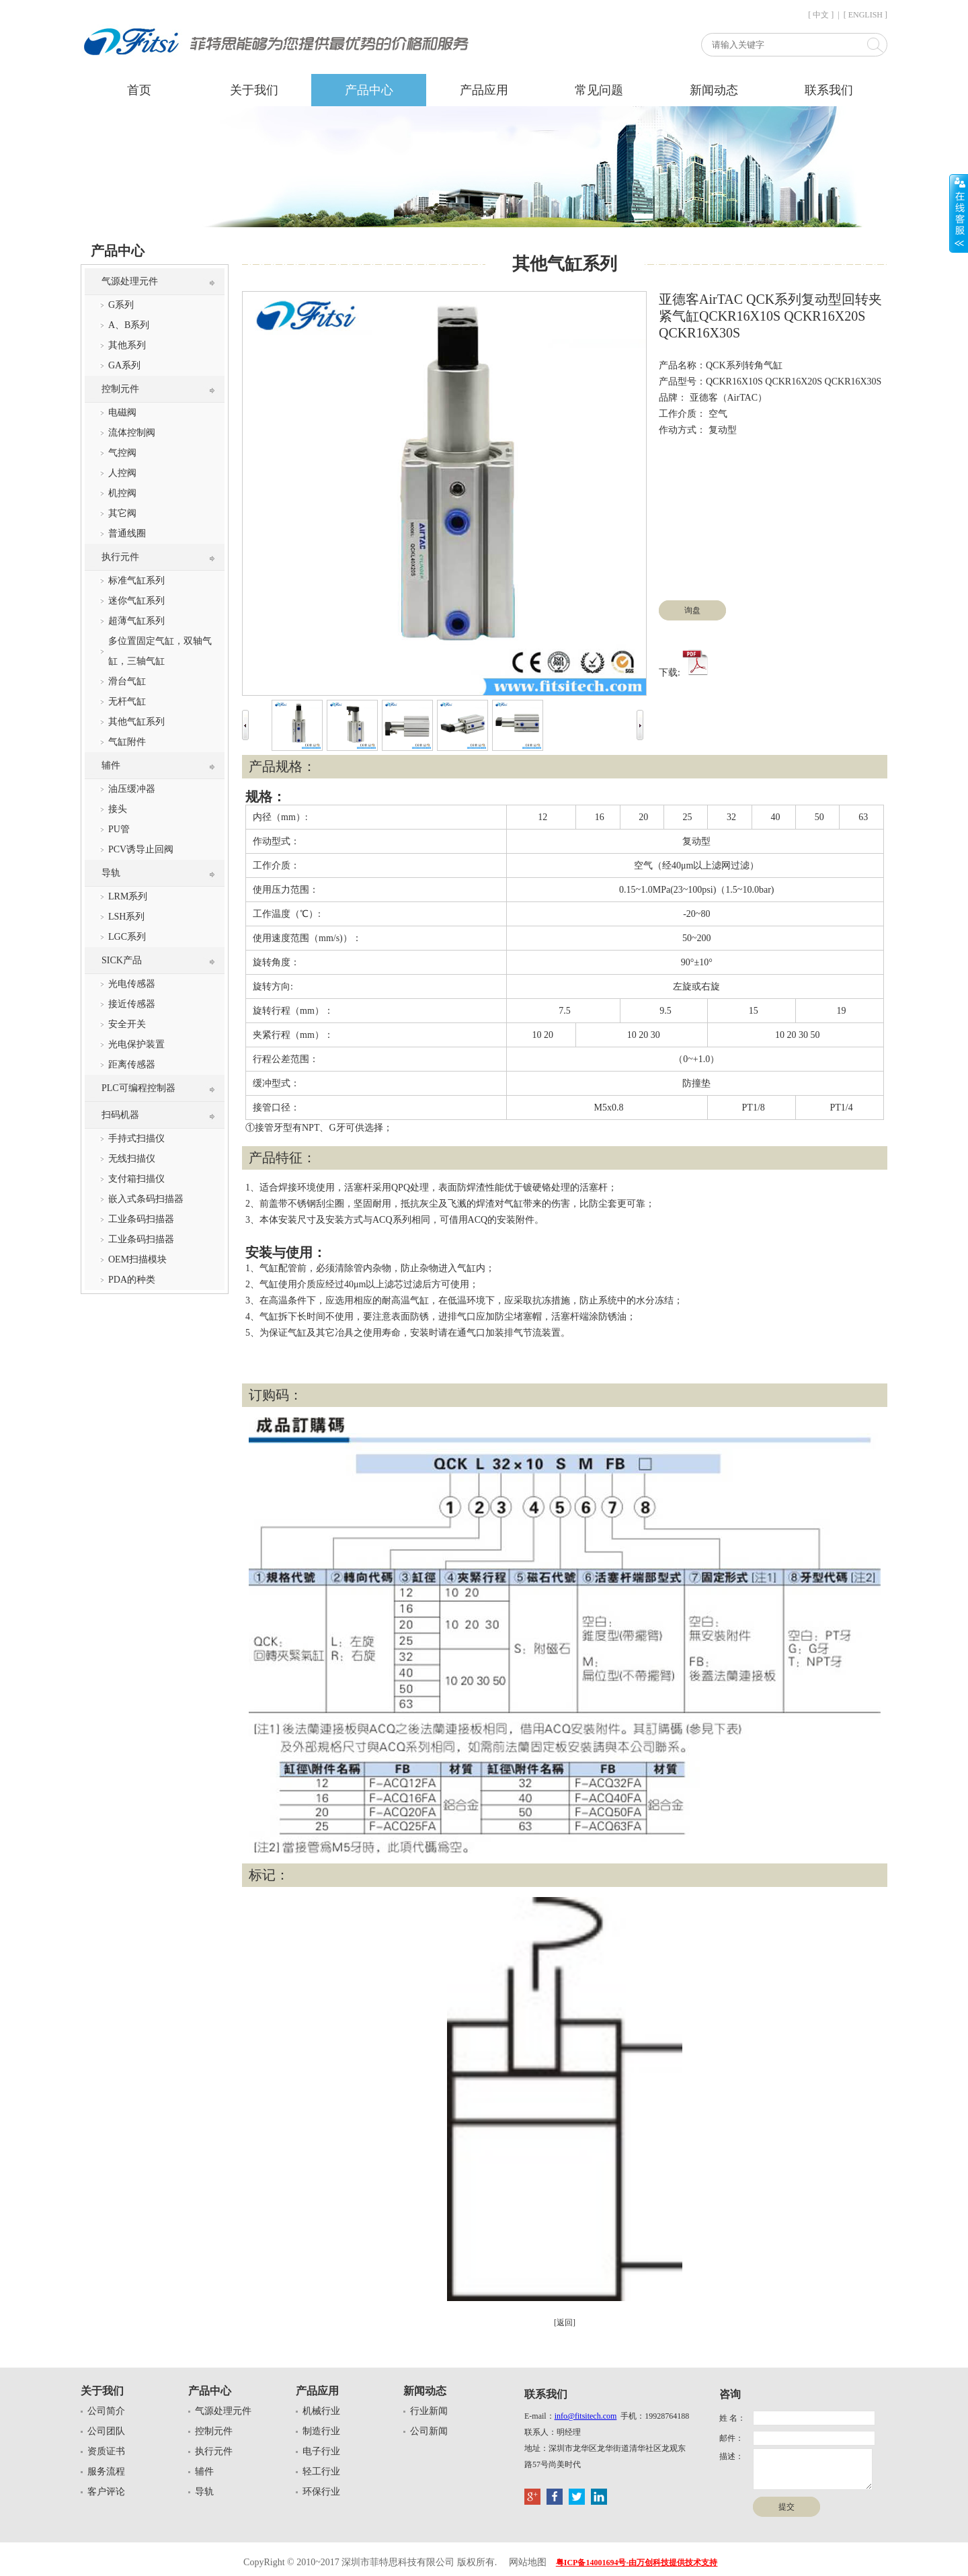 This screenshot has width=968, height=2576. What do you see at coordinates (865, 14) in the screenshot?
I see `[ ENGLISH ]` at bounding box center [865, 14].